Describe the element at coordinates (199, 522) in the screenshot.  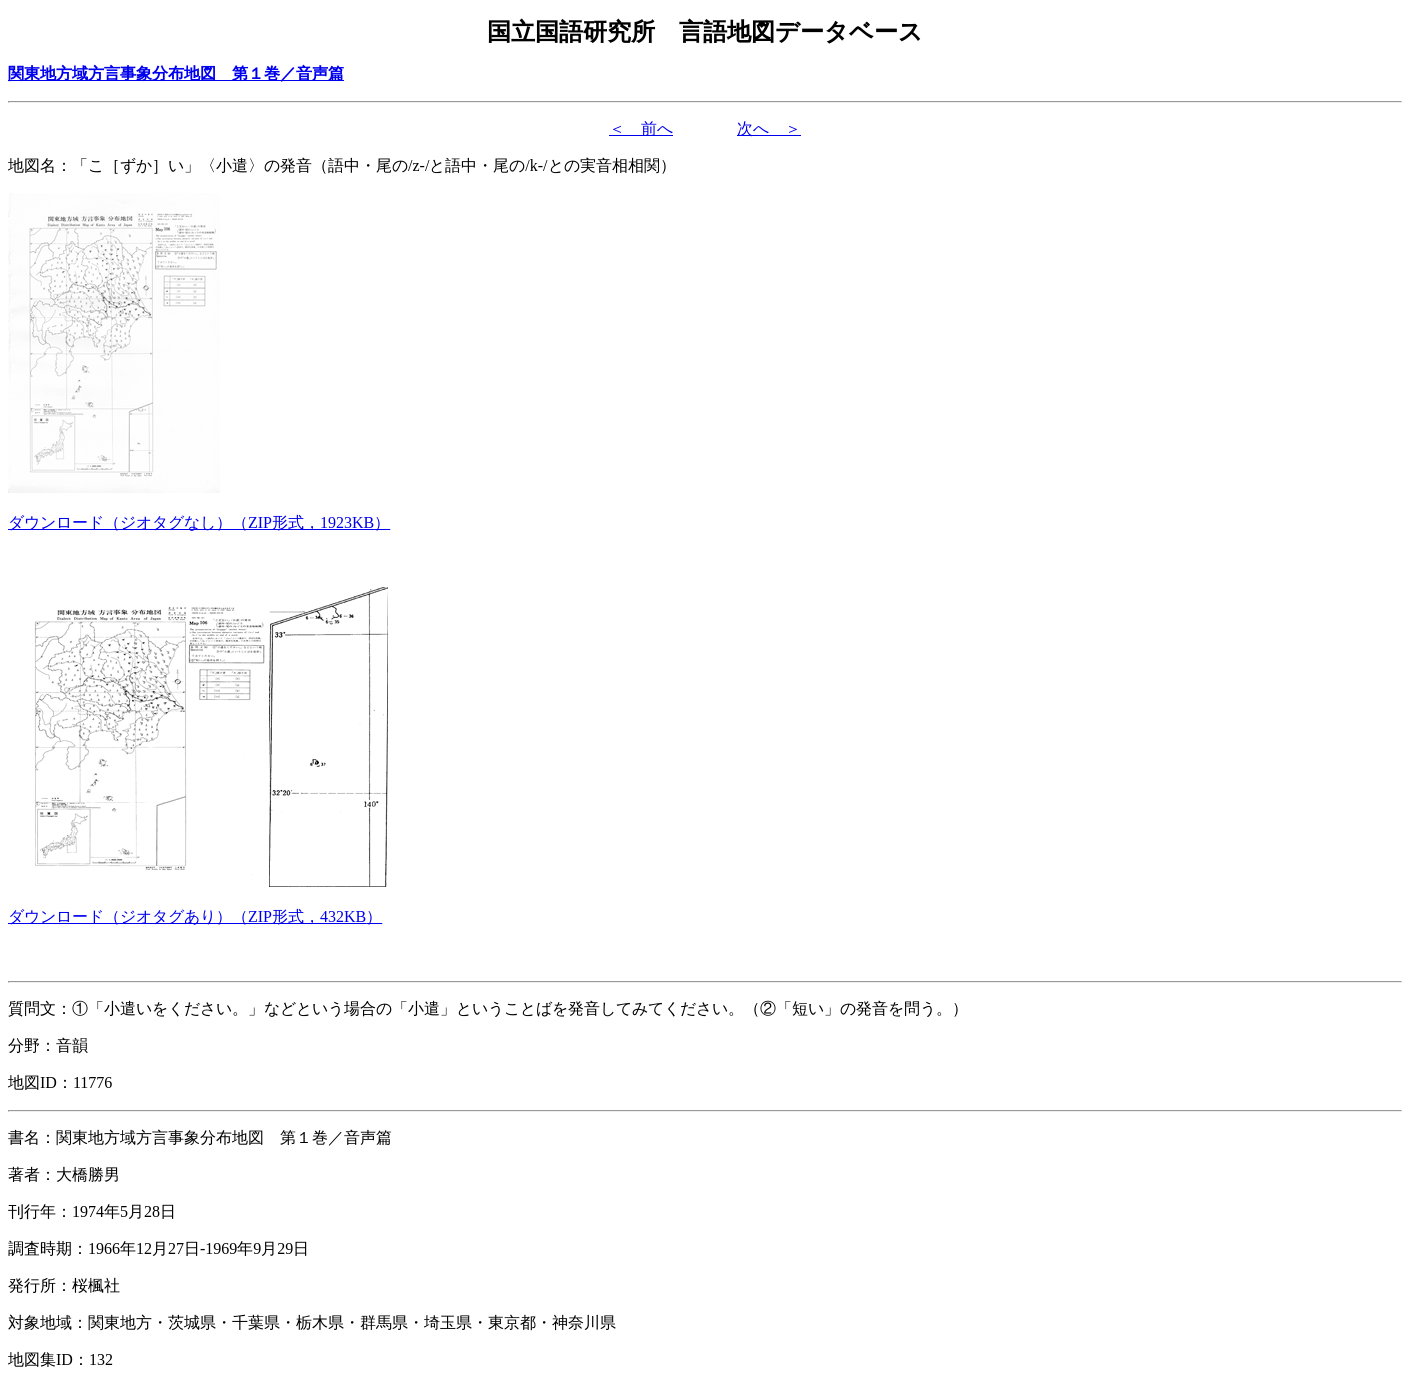
I see `（形式，）` at that location.